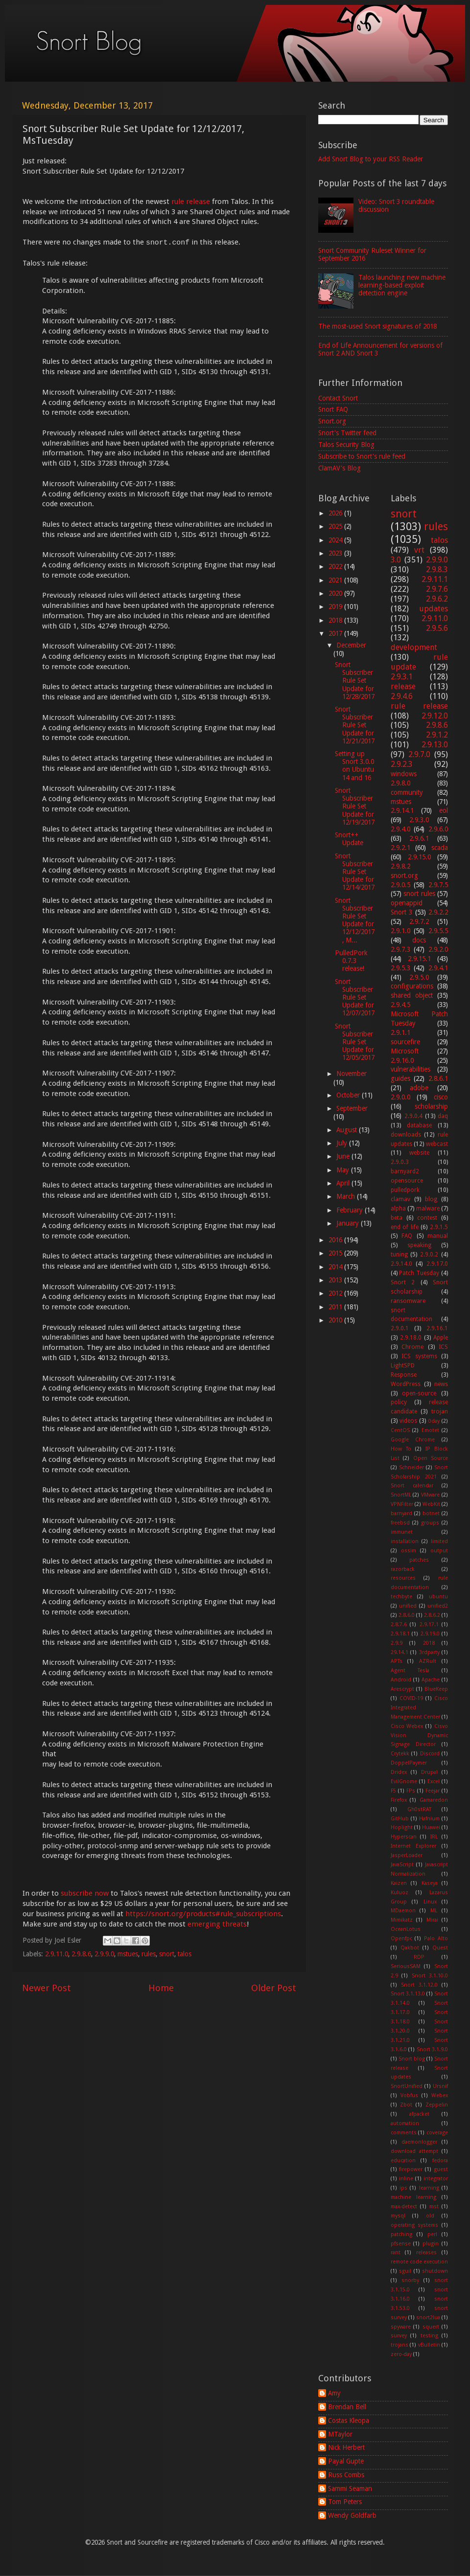 Image resolution: width=470 pixels, height=2576 pixels. Describe the element at coordinates (414, 1846) in the screenshot. I see `Internet Explorer` at that location.